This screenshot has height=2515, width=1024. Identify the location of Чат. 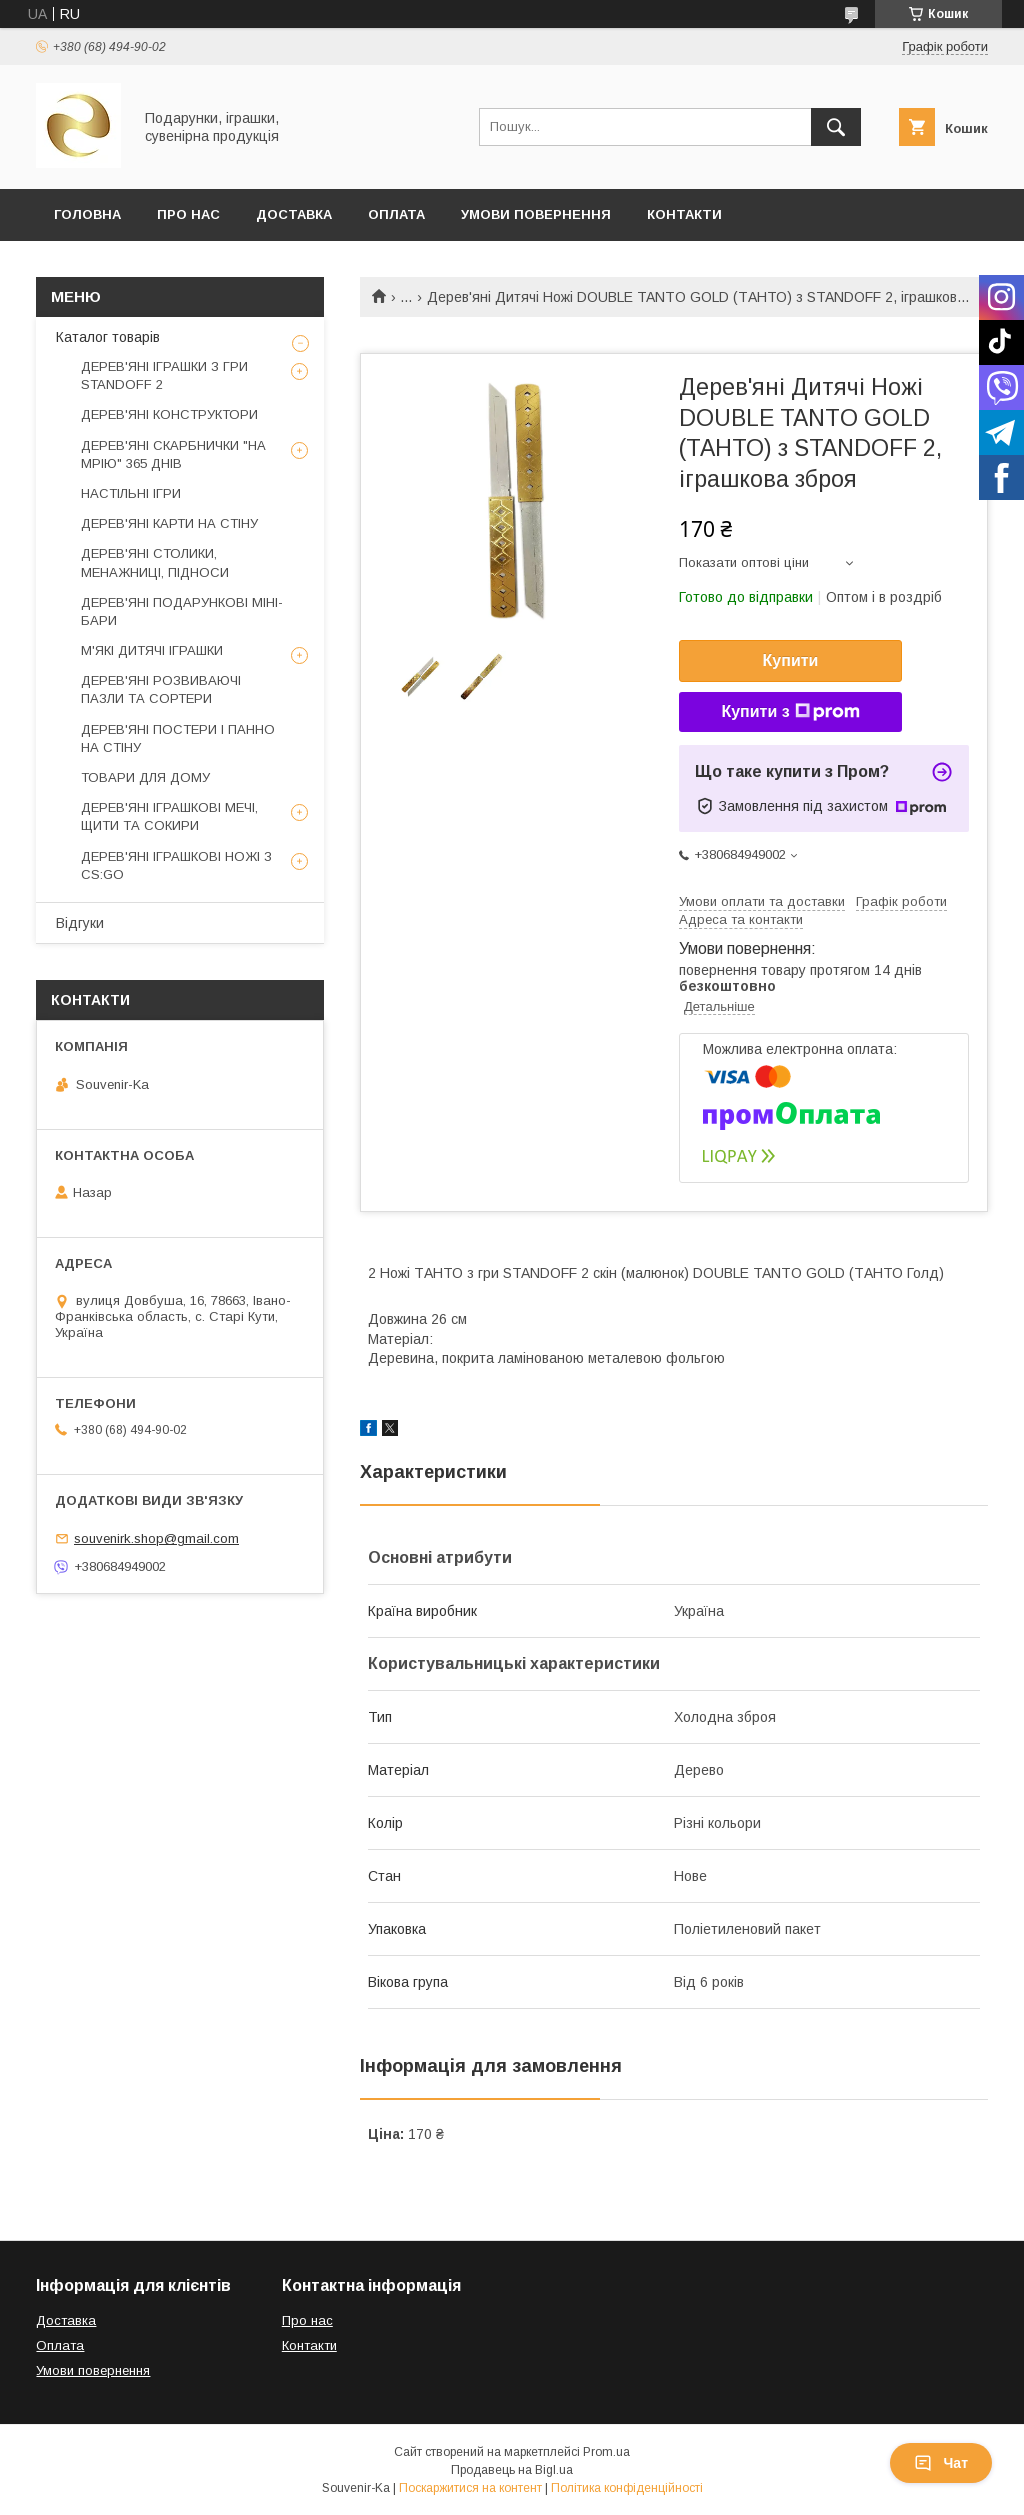
(941, 2463).